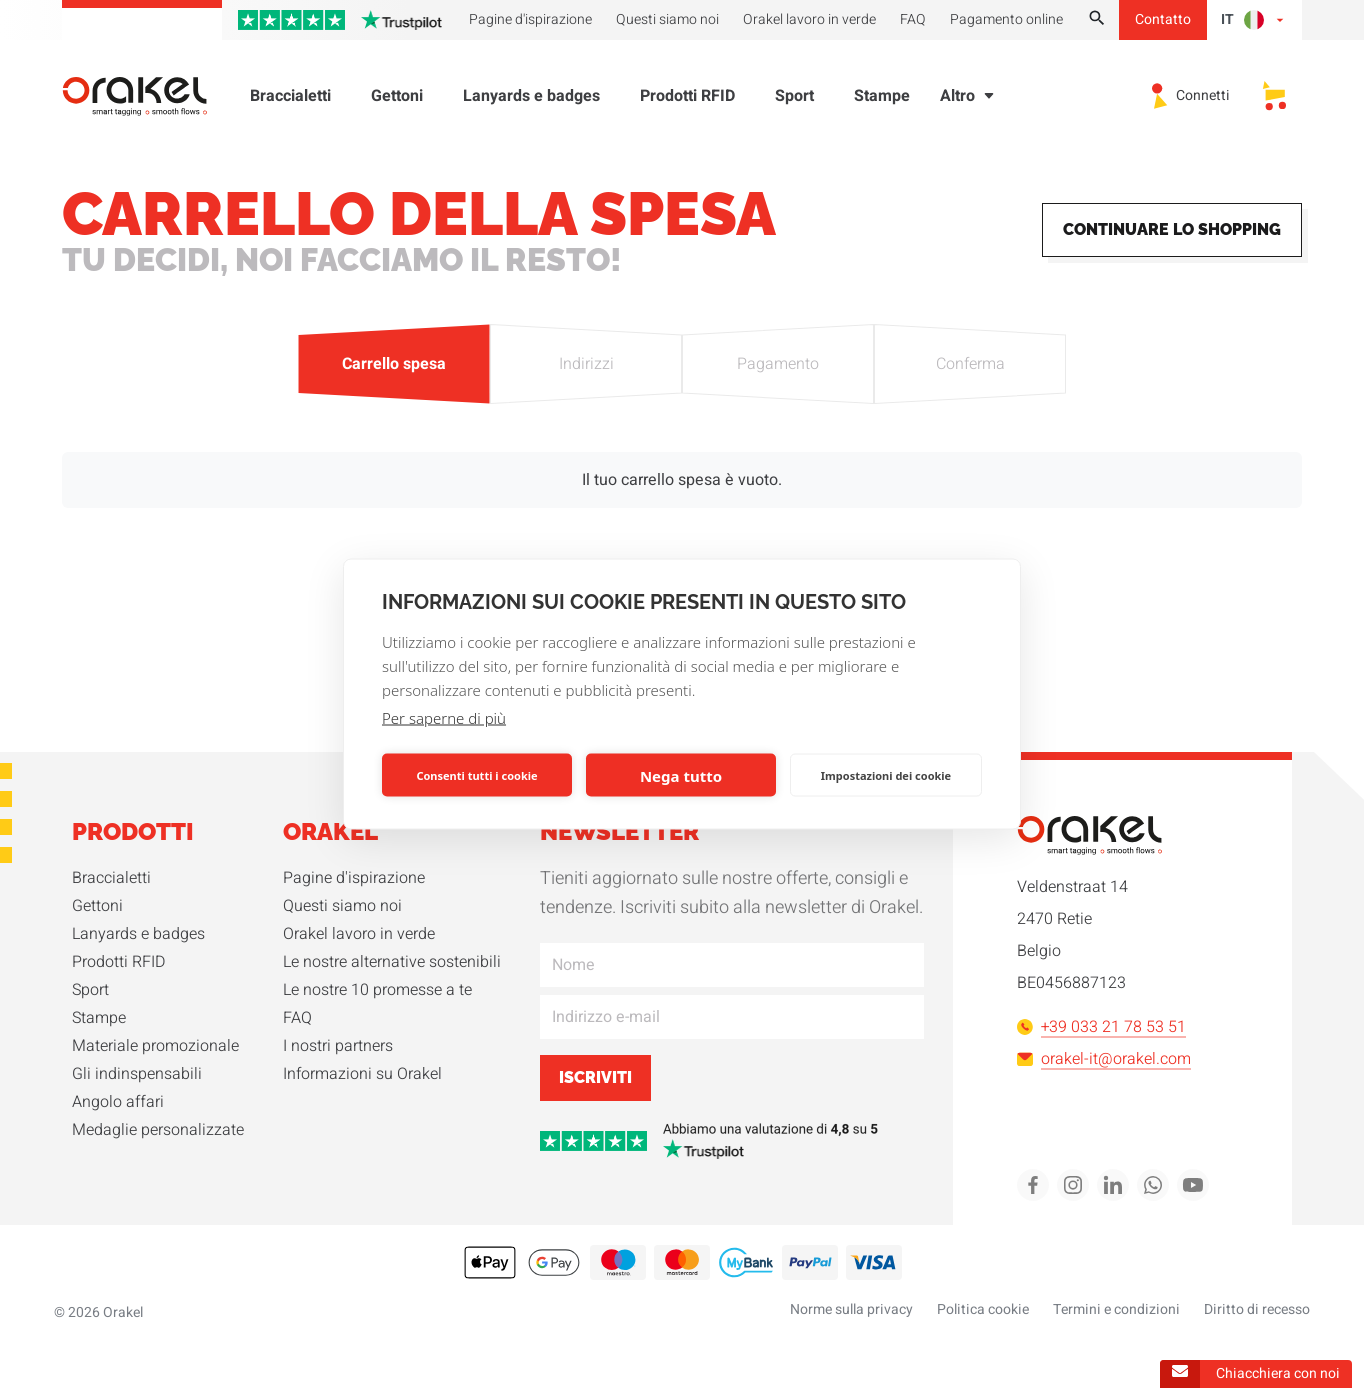 The height and width of the screenshot is (1388, 1364). What do you see at coordinates (1116, 1309) in the screenshot?
I see `Termini e condizioni` at bounding box center [1116, 1309].